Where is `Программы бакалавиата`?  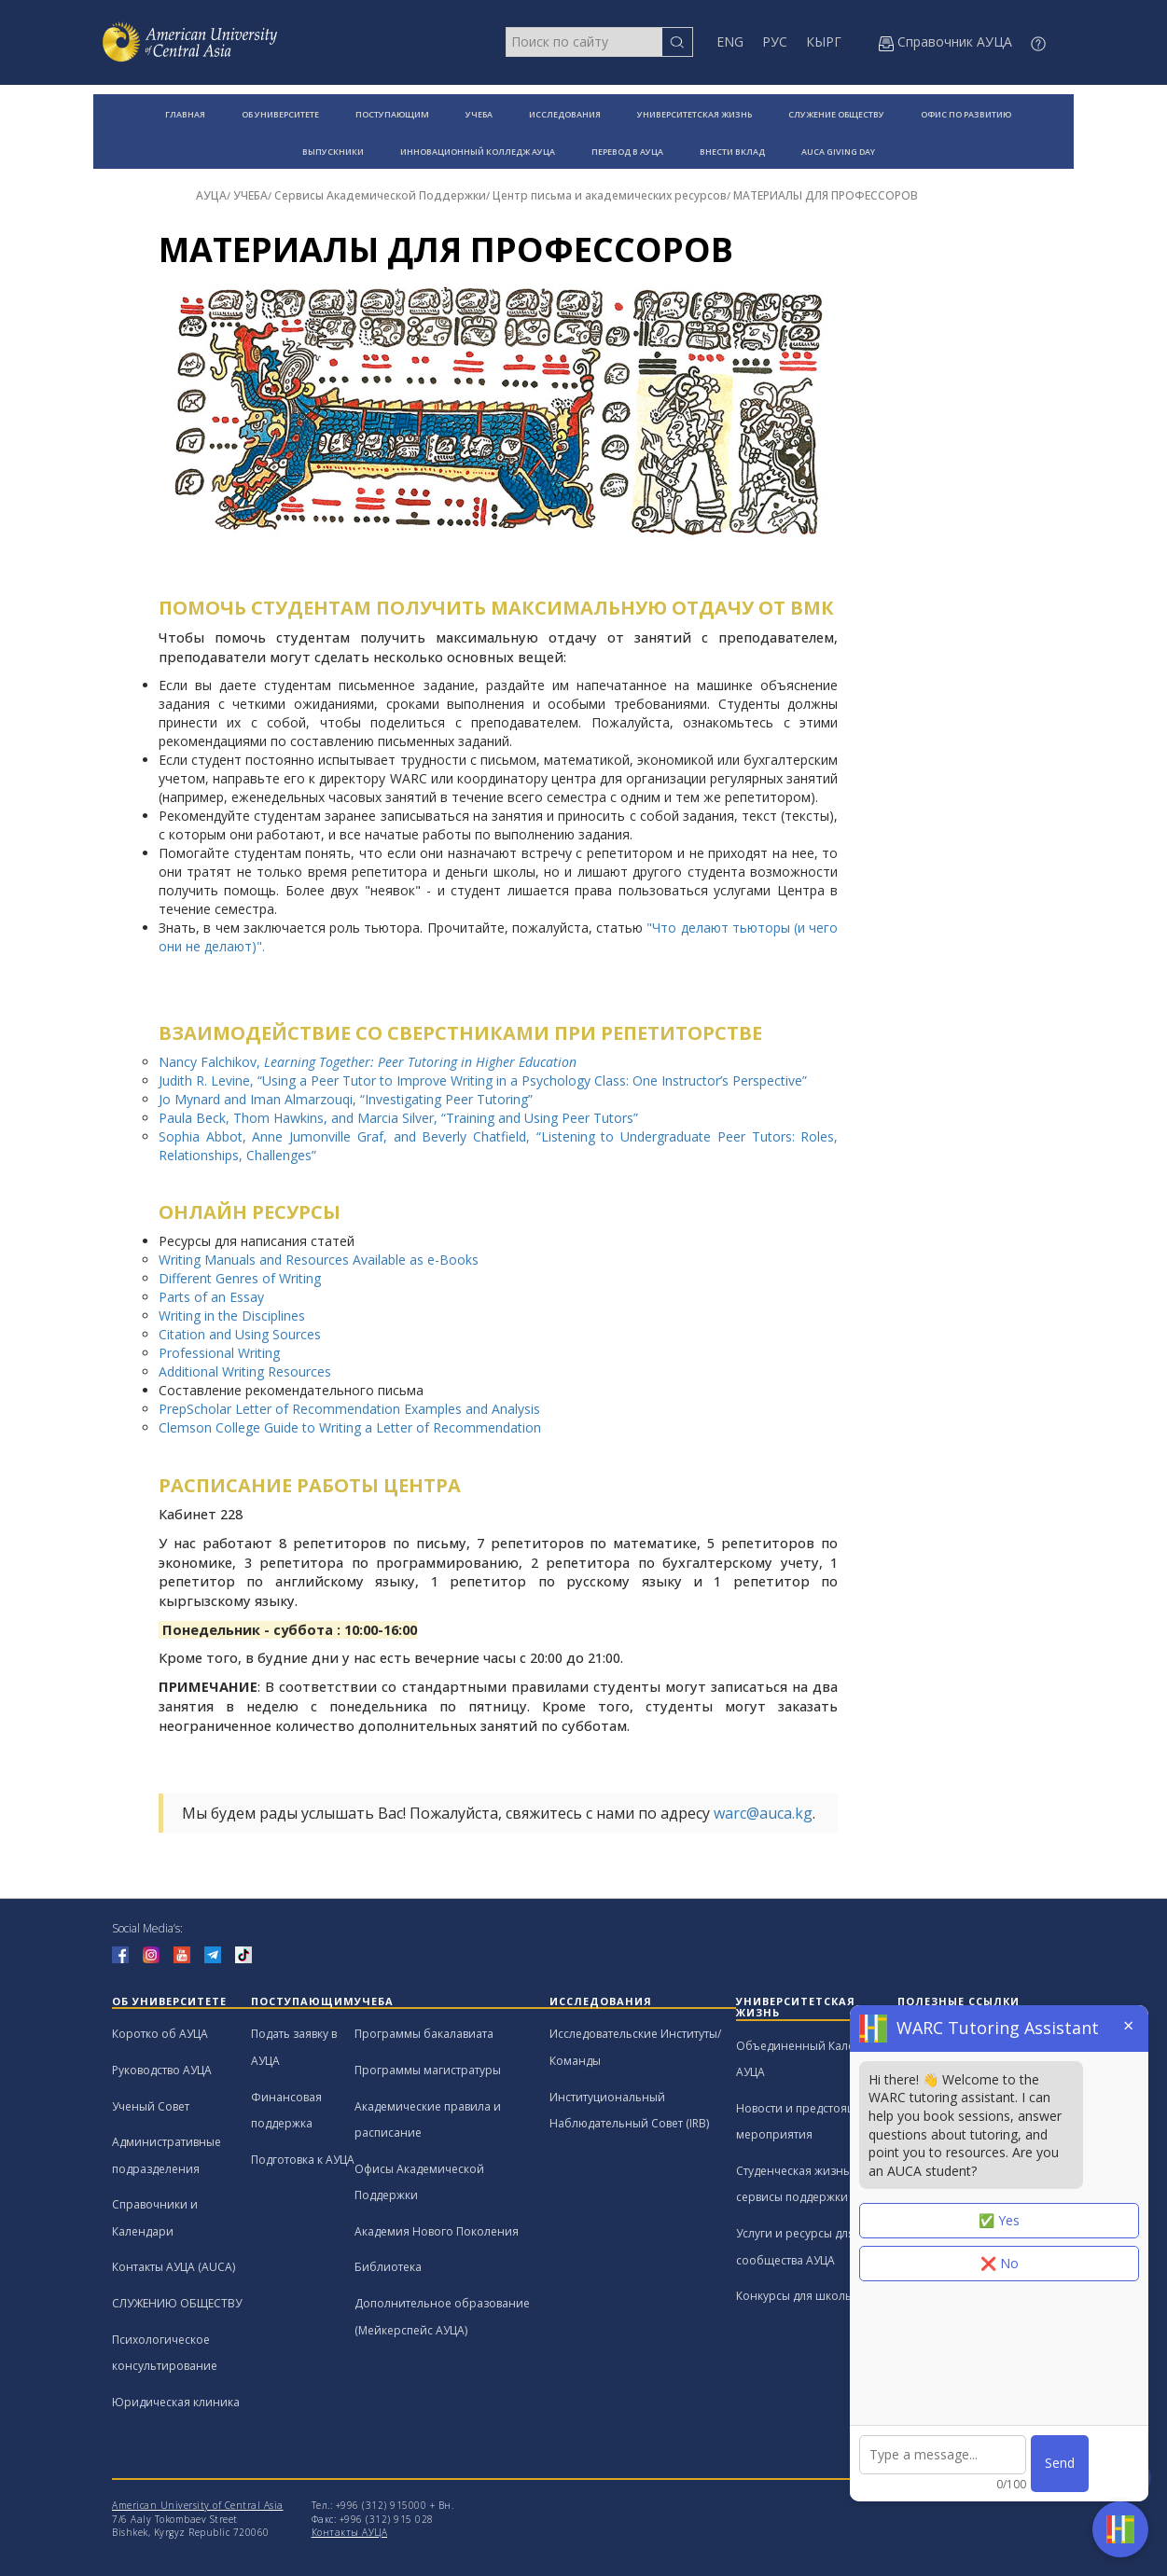
Программы бакалавиата is located at coordinates (423, 2034).